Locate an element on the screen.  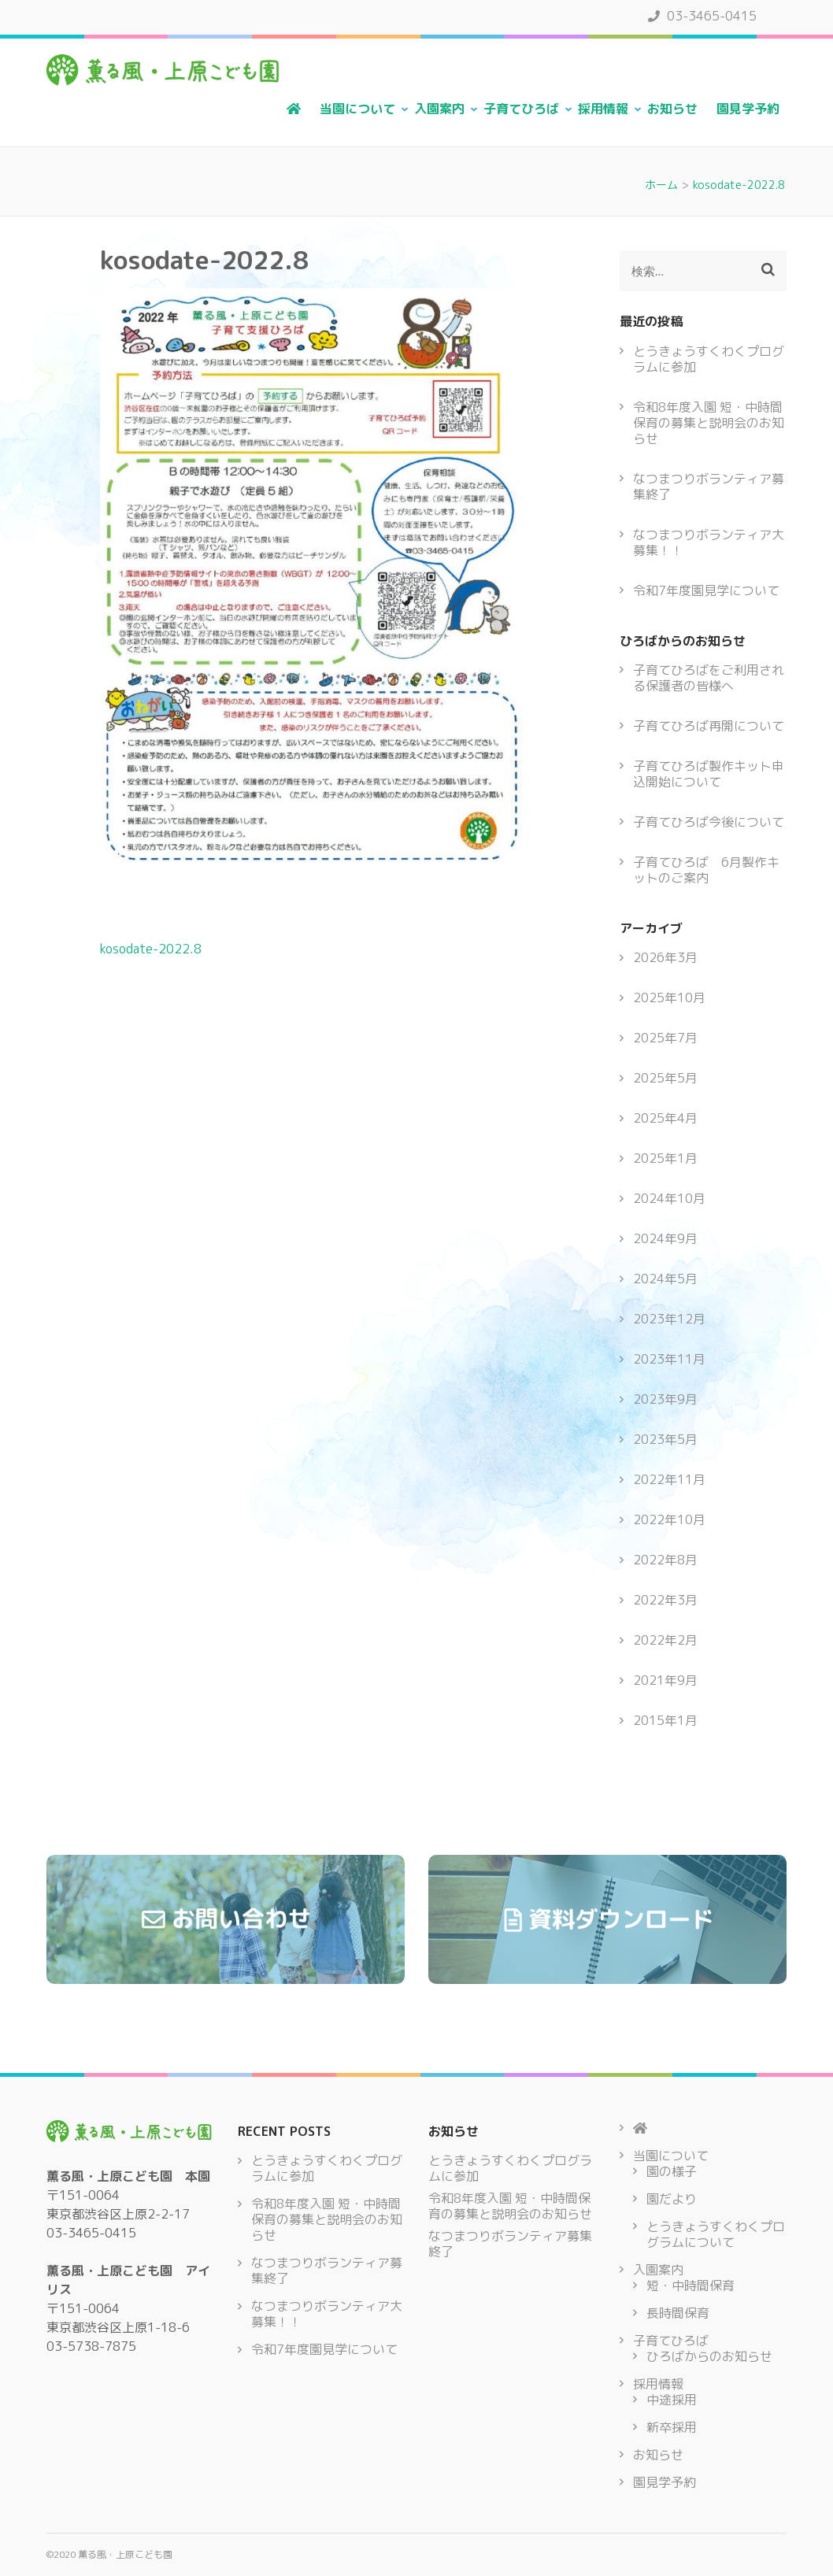
2025年10月 is located at coordinates (669, 997).